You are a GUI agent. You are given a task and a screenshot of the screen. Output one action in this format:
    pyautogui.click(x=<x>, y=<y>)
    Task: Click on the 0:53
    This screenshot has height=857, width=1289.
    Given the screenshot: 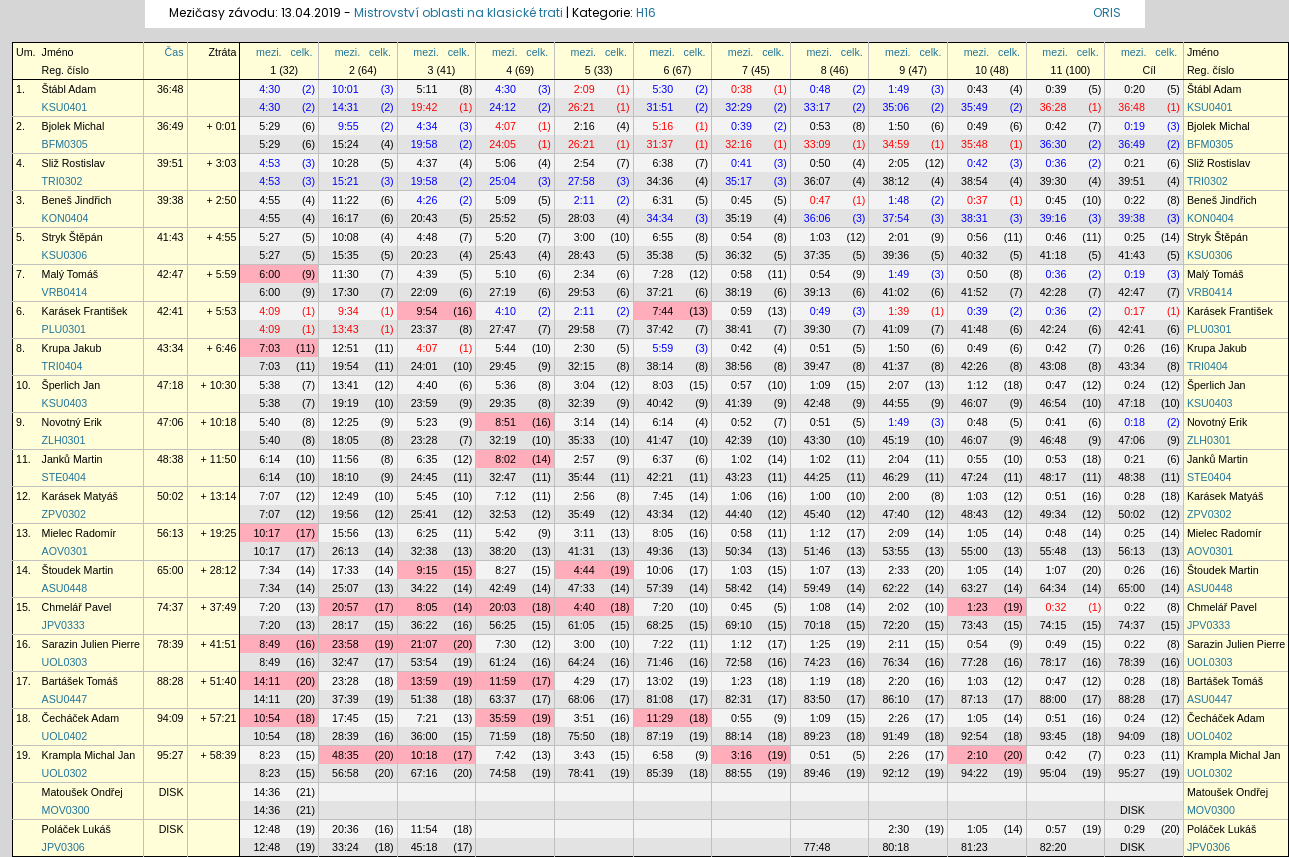 What is the action you would take?
    pyautogui.click(x=820, y=126)
    